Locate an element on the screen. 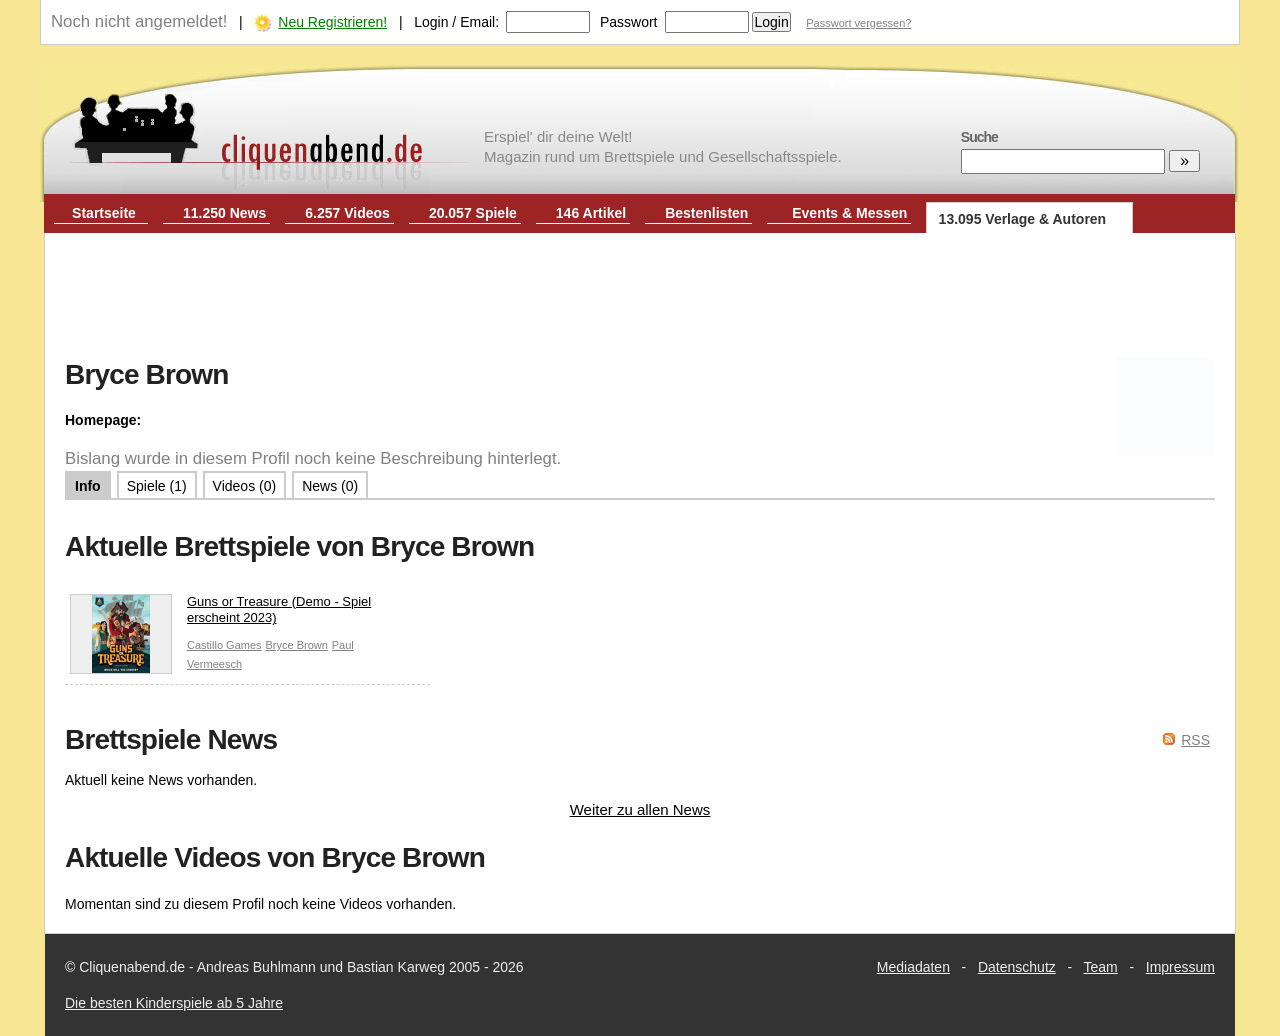 This screenshot has height=1036, width=1280. Mediadaten is located at coordinates (913, 967).